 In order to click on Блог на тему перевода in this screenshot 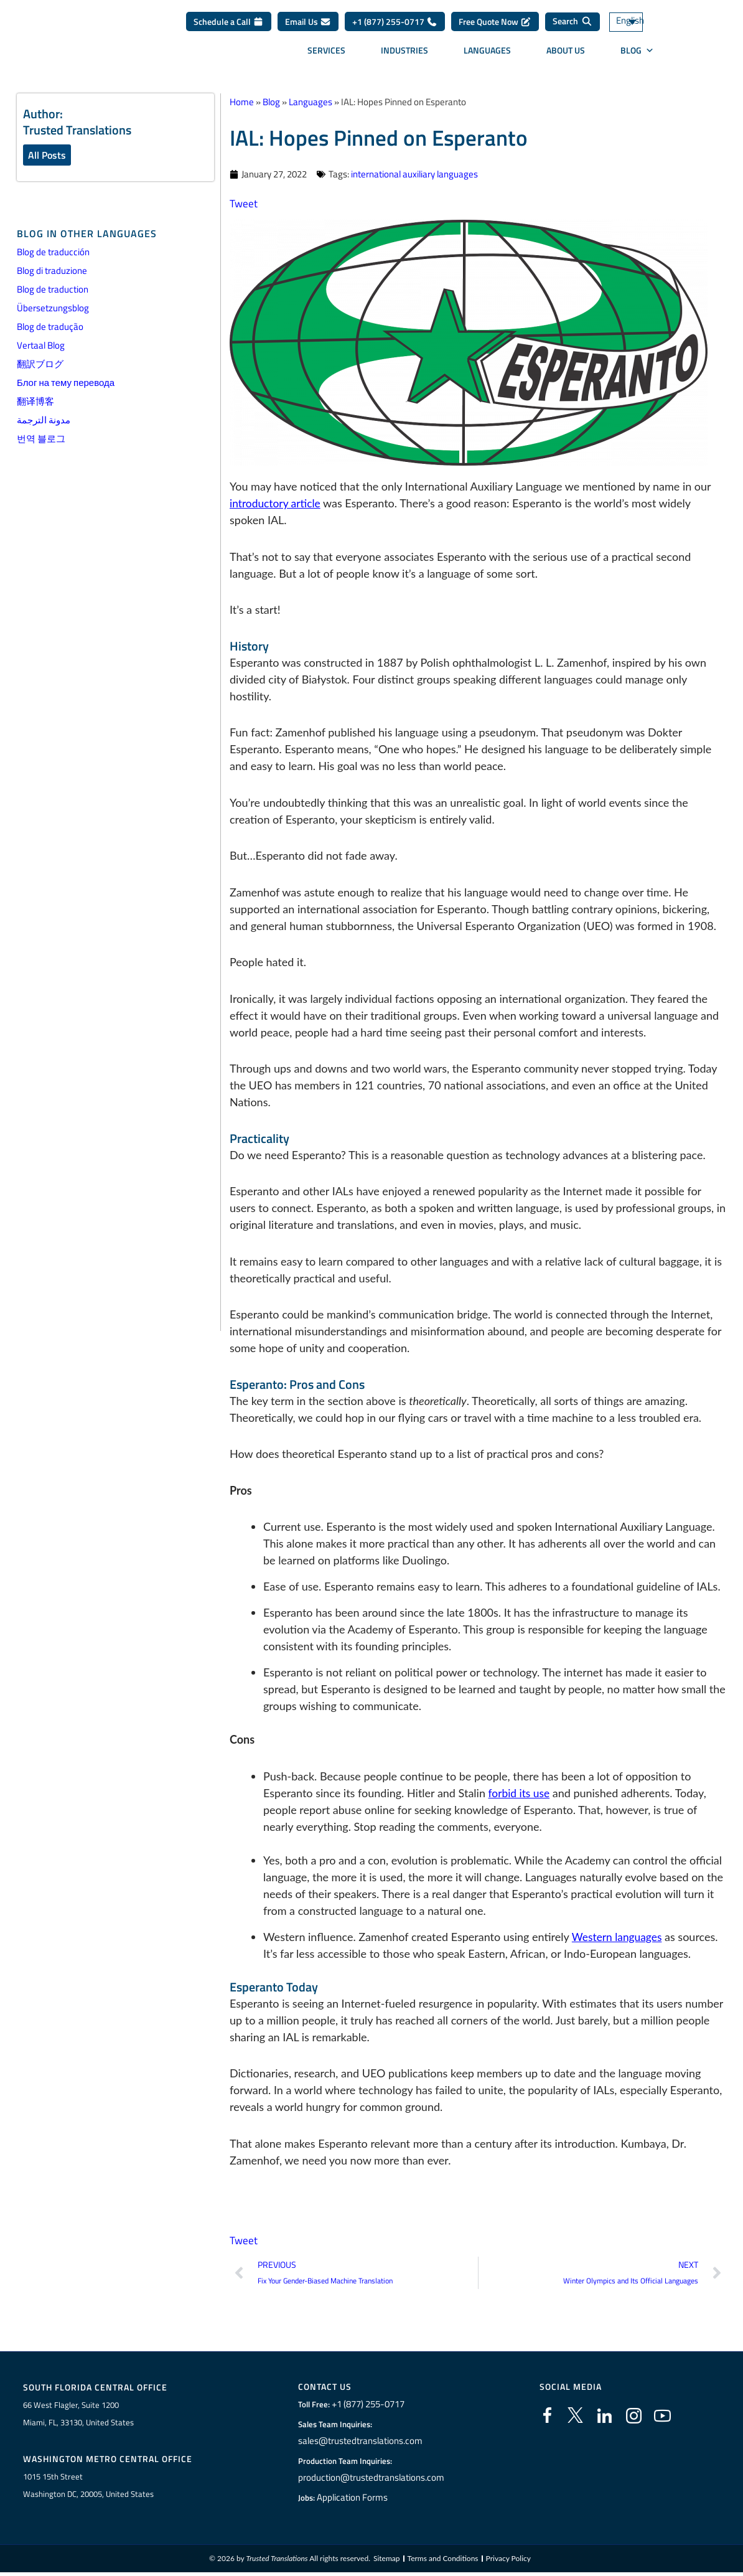, I will do `click(65, 383)`.